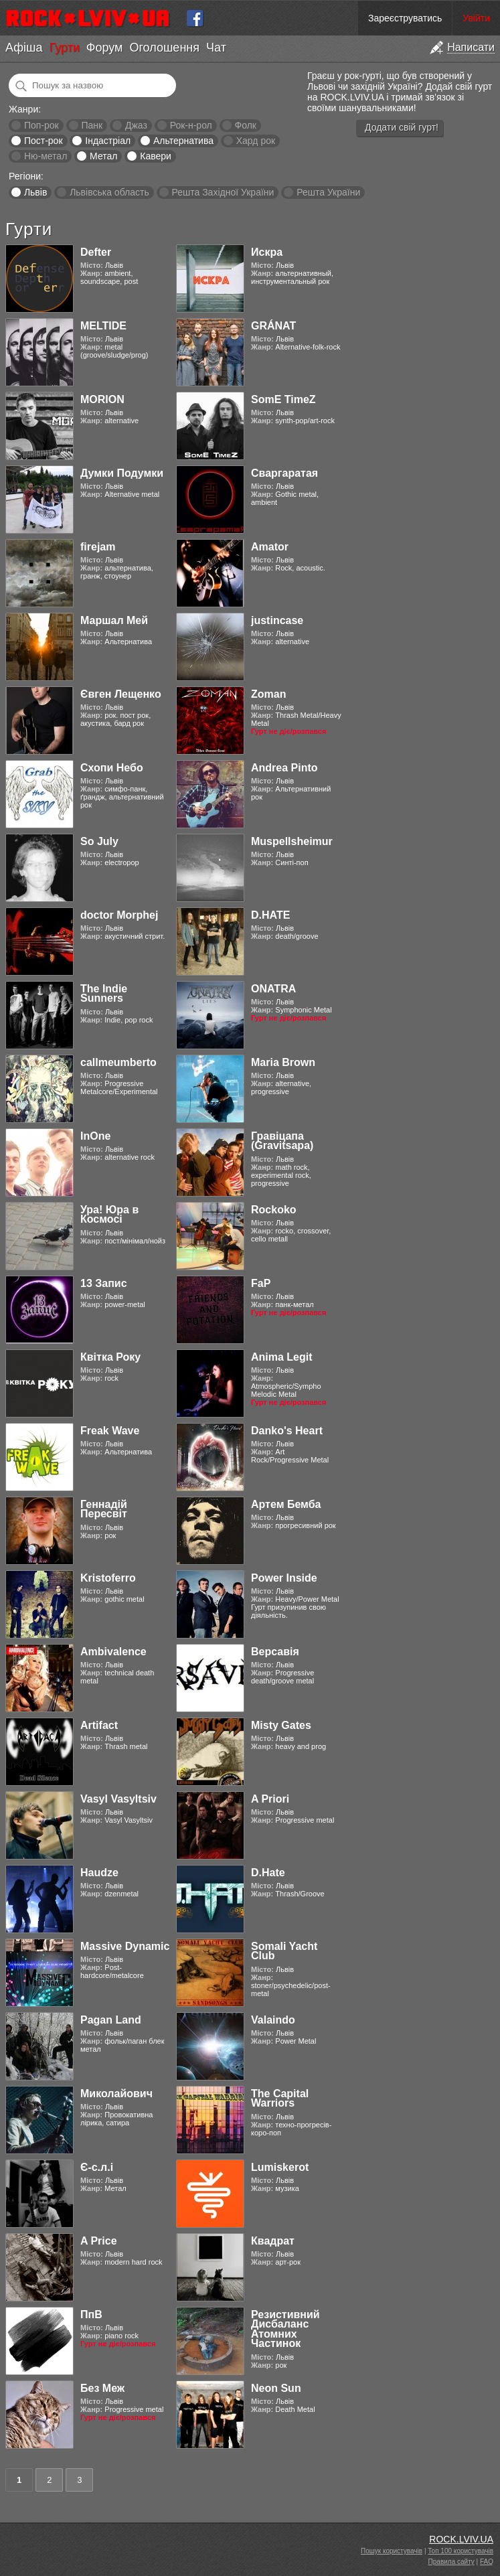 The image size is (500, 2576). I want to click on Amator, so click(269, 546).